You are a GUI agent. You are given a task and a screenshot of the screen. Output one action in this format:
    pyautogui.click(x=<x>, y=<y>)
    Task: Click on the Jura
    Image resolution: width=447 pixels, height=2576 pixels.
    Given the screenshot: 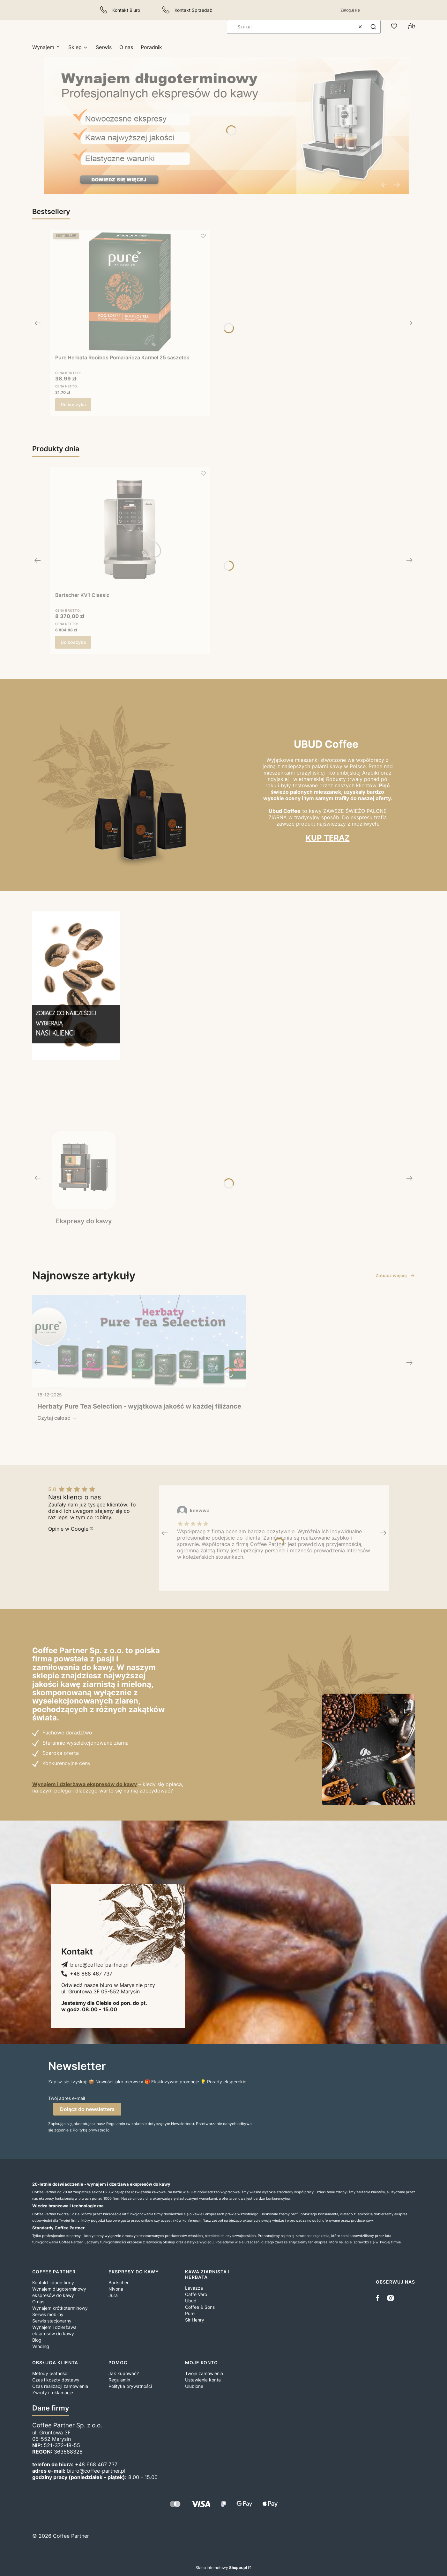 What is the action you would take?
    pyautogui.click(x=113, y=2295)
    